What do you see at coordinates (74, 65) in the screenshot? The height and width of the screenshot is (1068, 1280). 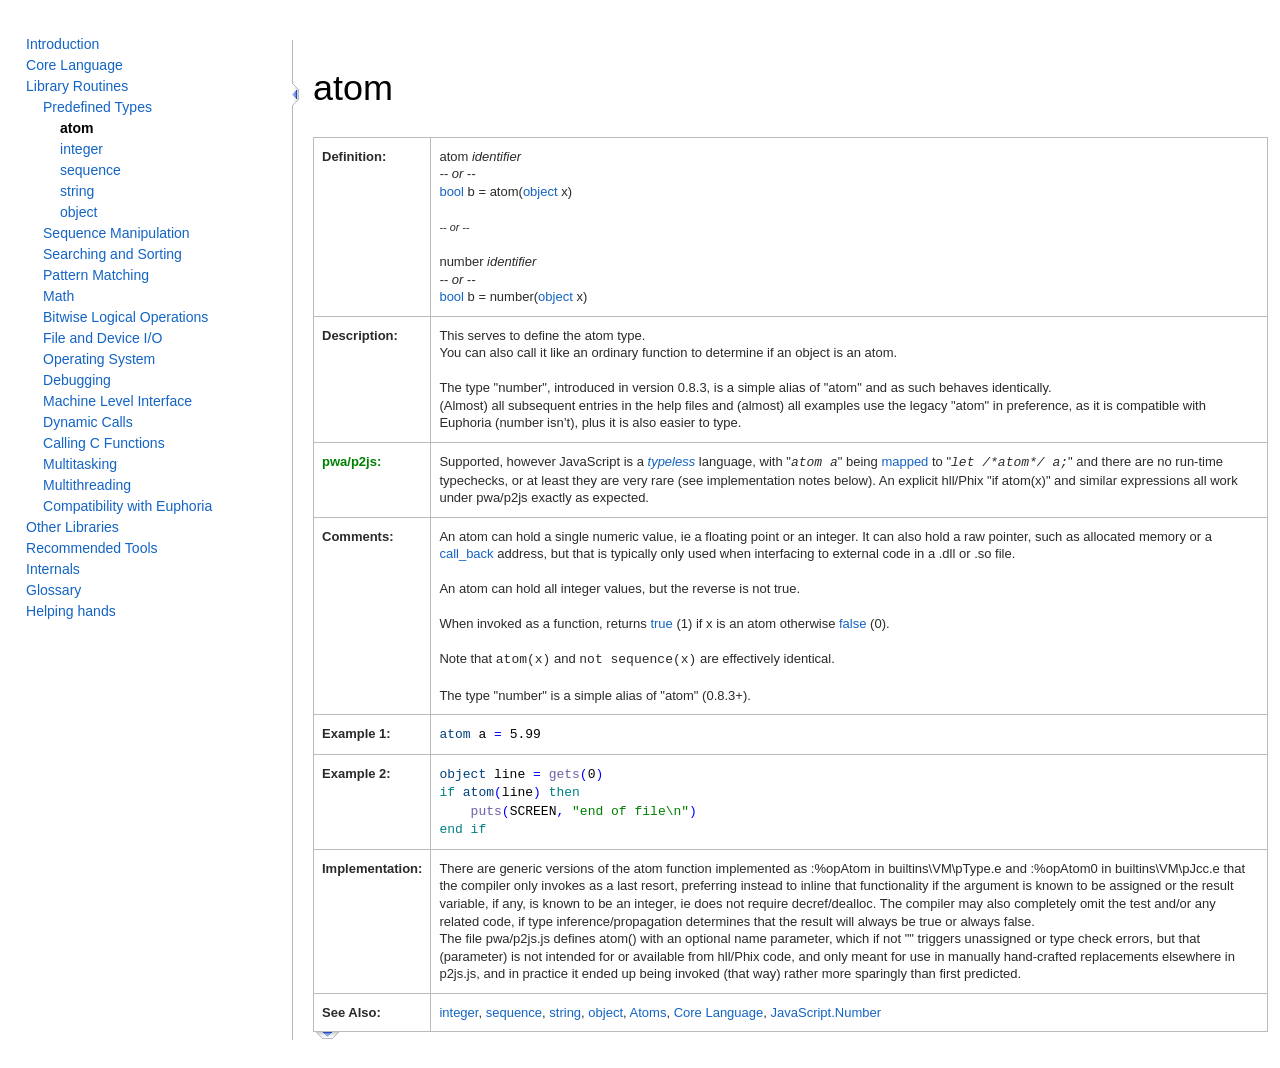 I see `Core Language` at bounding box center [74, 65].